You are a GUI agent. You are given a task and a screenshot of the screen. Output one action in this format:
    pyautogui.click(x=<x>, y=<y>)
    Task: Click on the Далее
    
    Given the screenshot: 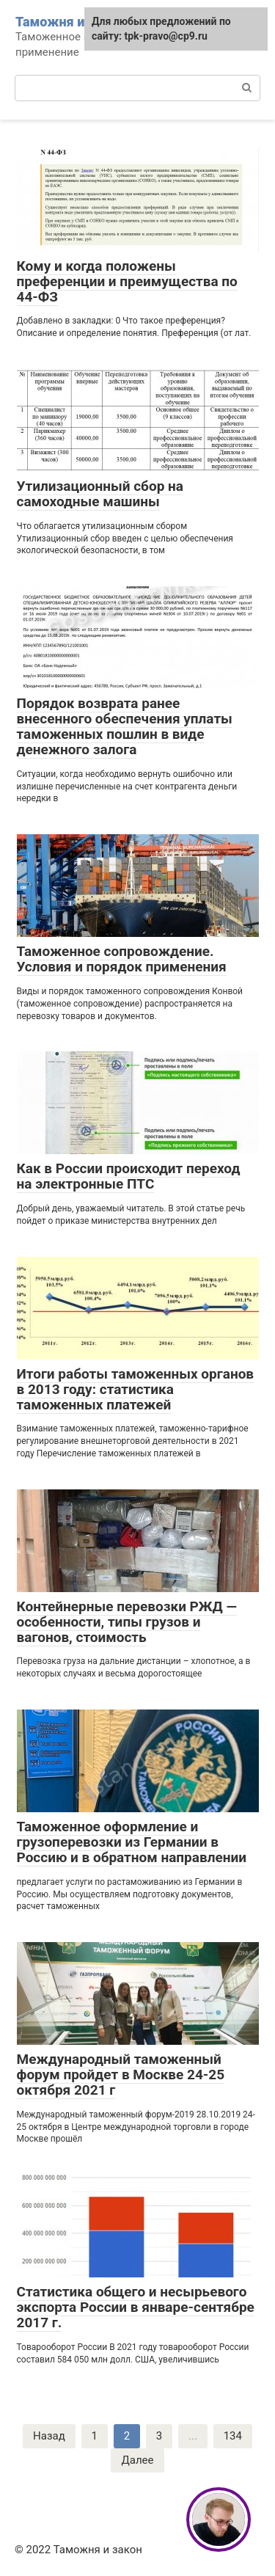 What is the action you would take?
    pyautogui.click(x=137, y=2460)
    